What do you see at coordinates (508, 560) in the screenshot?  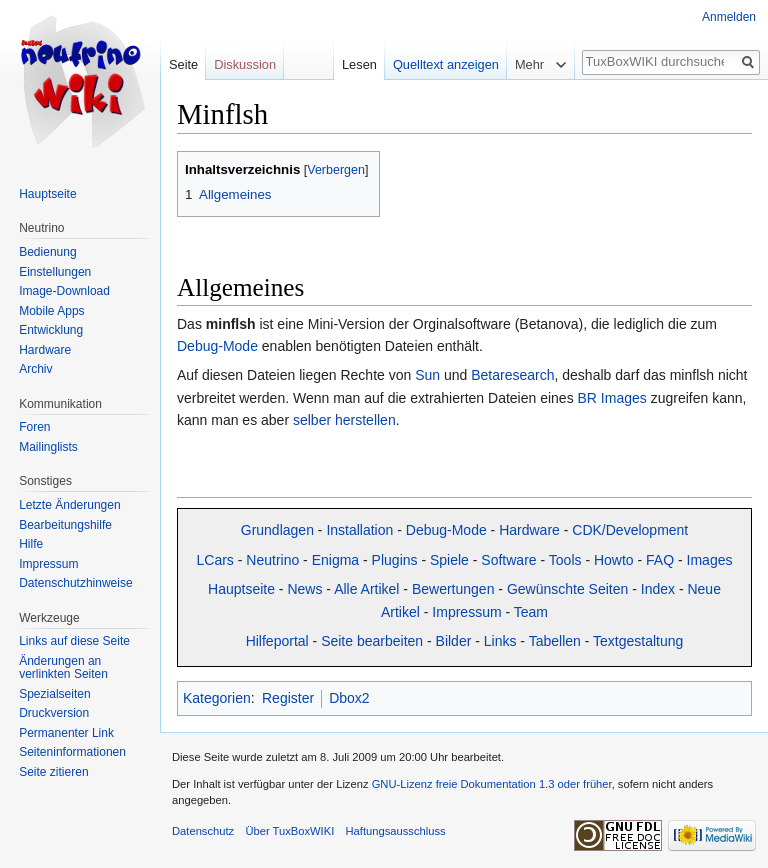 I see `Software` at bounding box center [508, 560].